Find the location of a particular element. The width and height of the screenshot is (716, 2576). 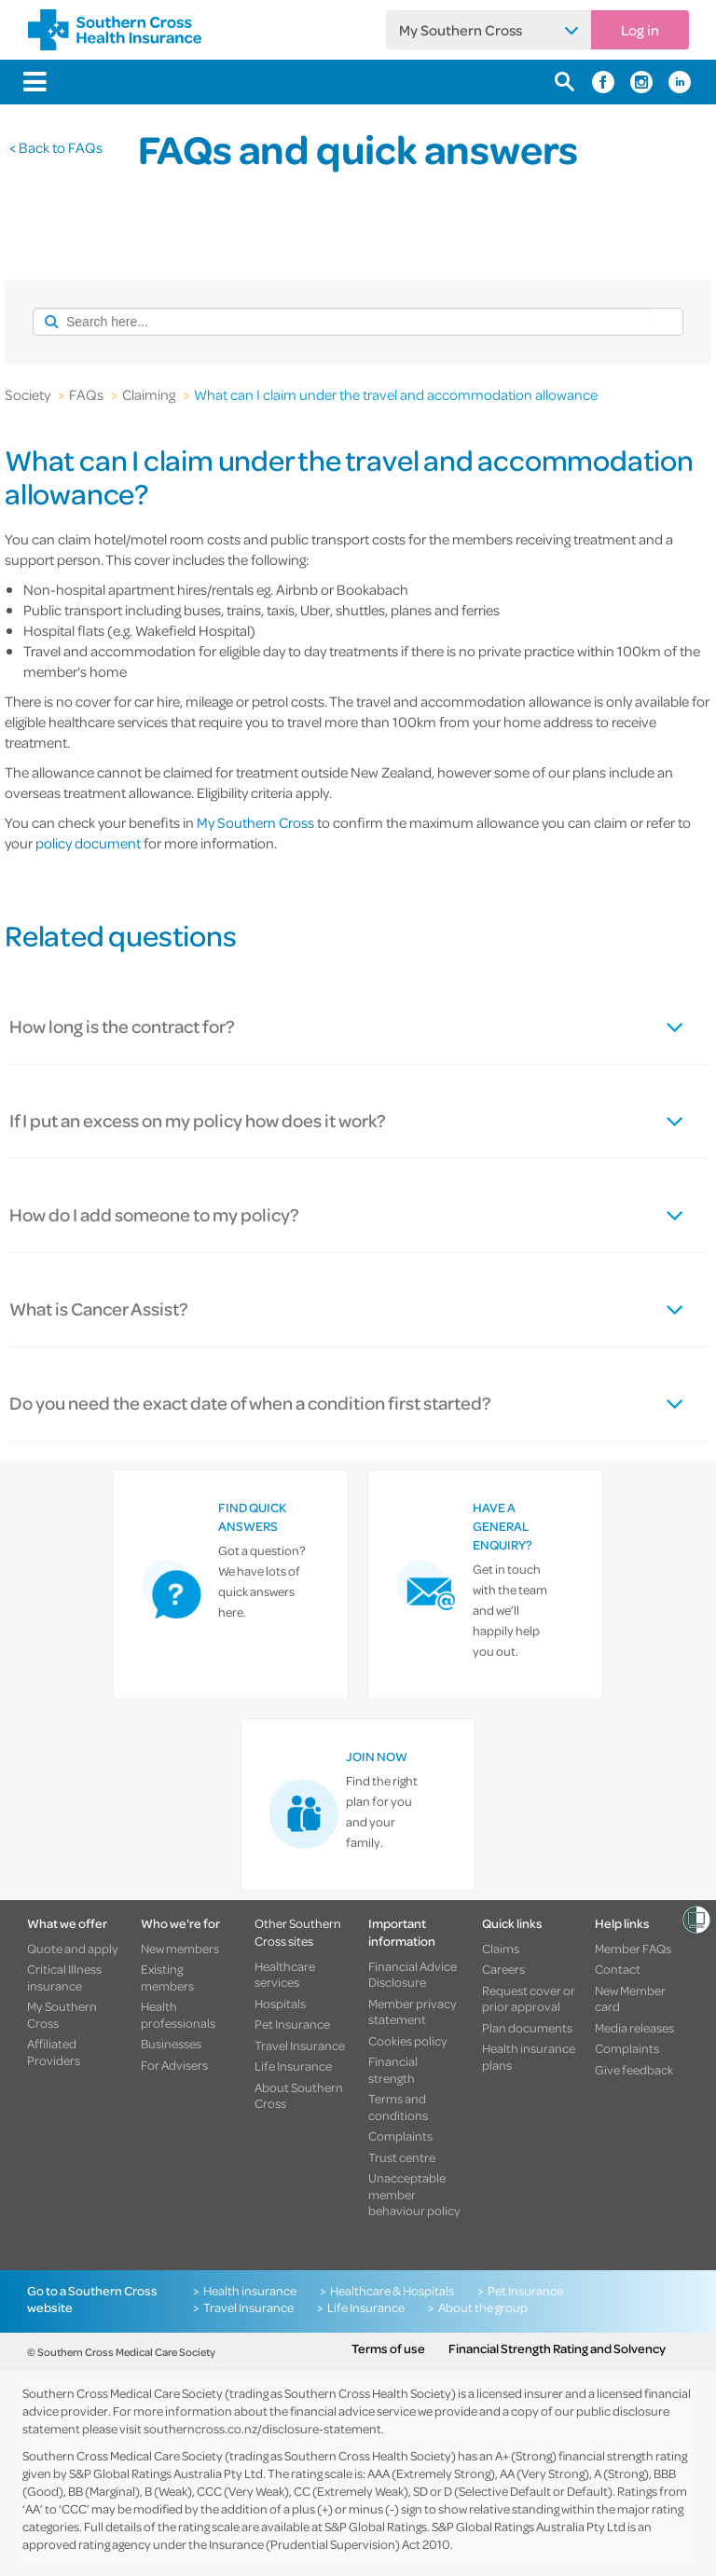

Financial strength is located at coordinates (393, 2069).